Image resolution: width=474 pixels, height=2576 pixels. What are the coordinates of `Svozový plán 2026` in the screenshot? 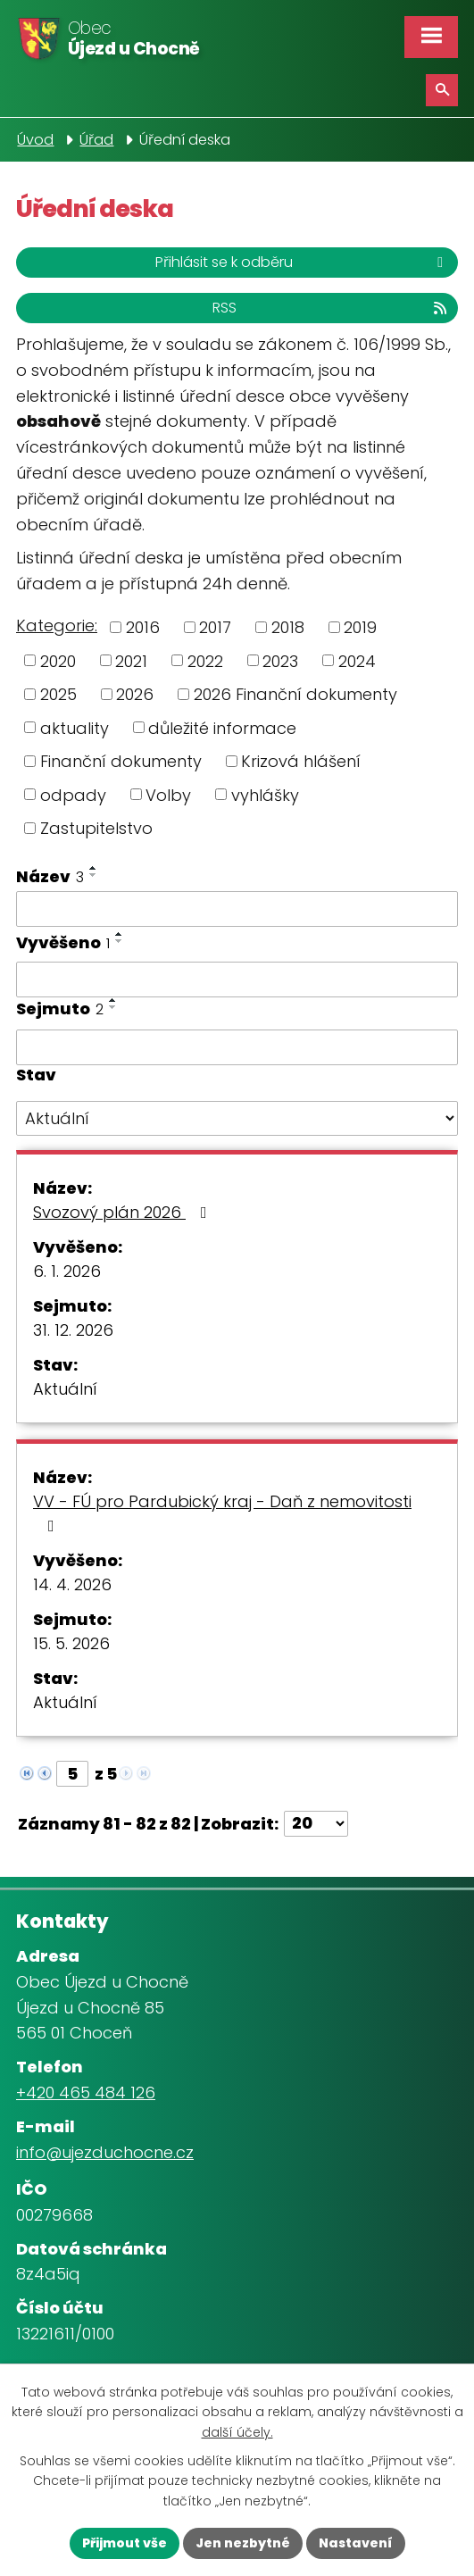 It's located at (123, 1212).